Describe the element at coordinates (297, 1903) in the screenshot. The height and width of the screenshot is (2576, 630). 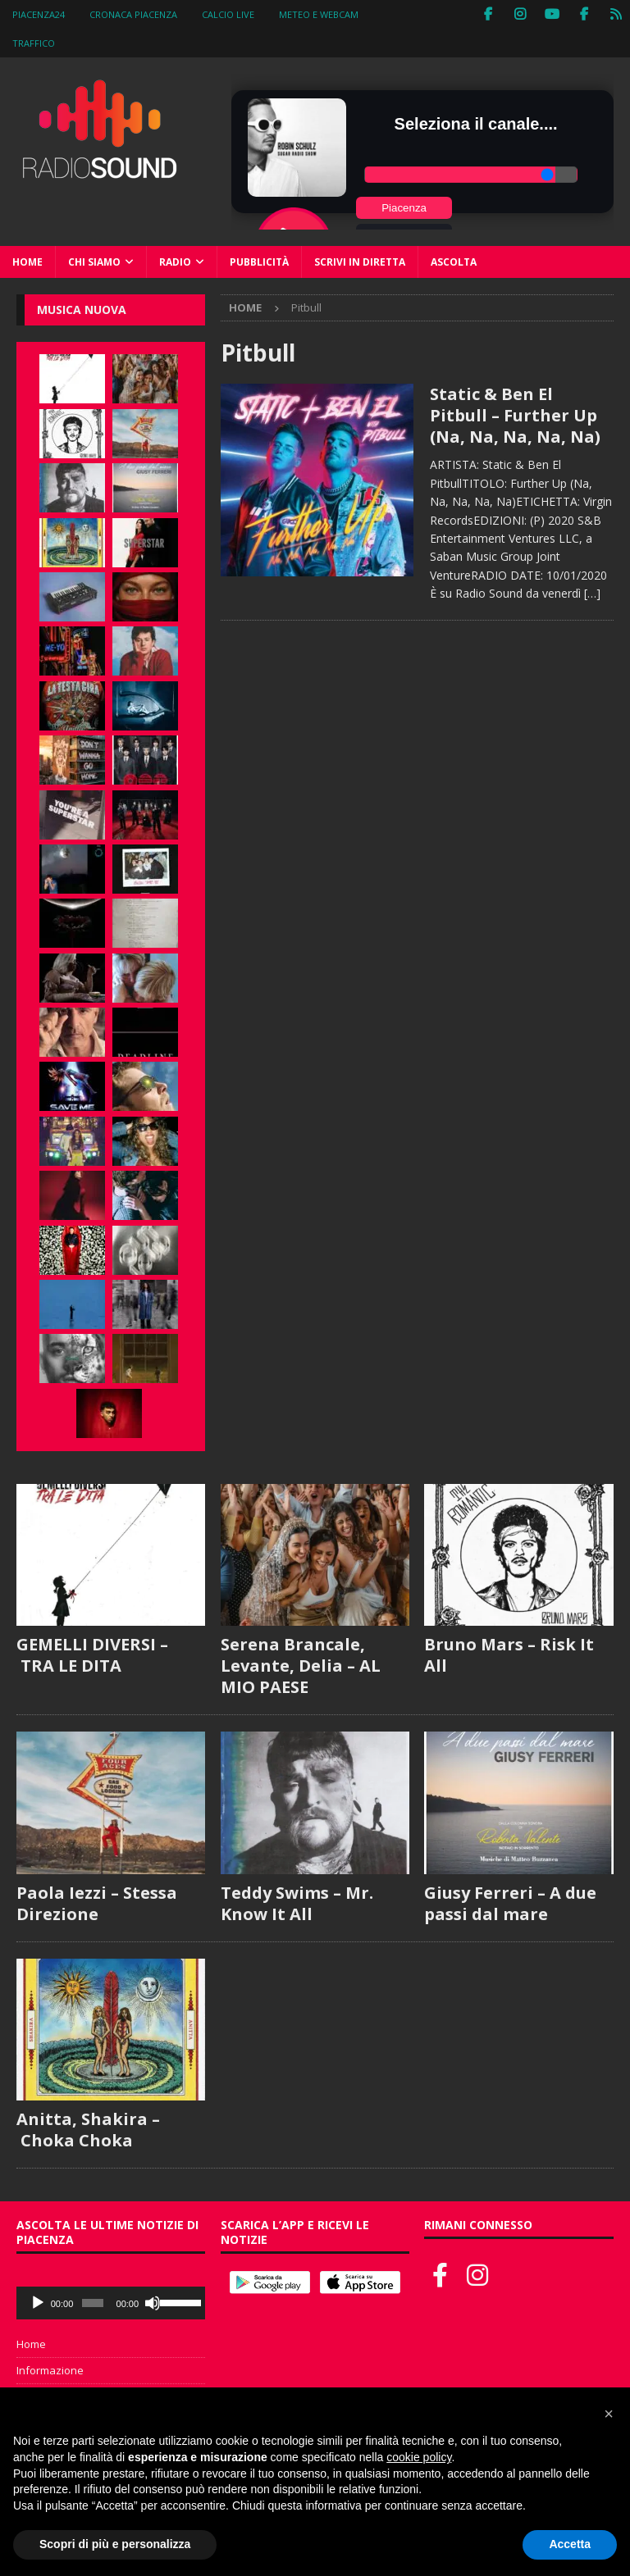
I see `Teddy Swims – Mr. Know It All` at that location.